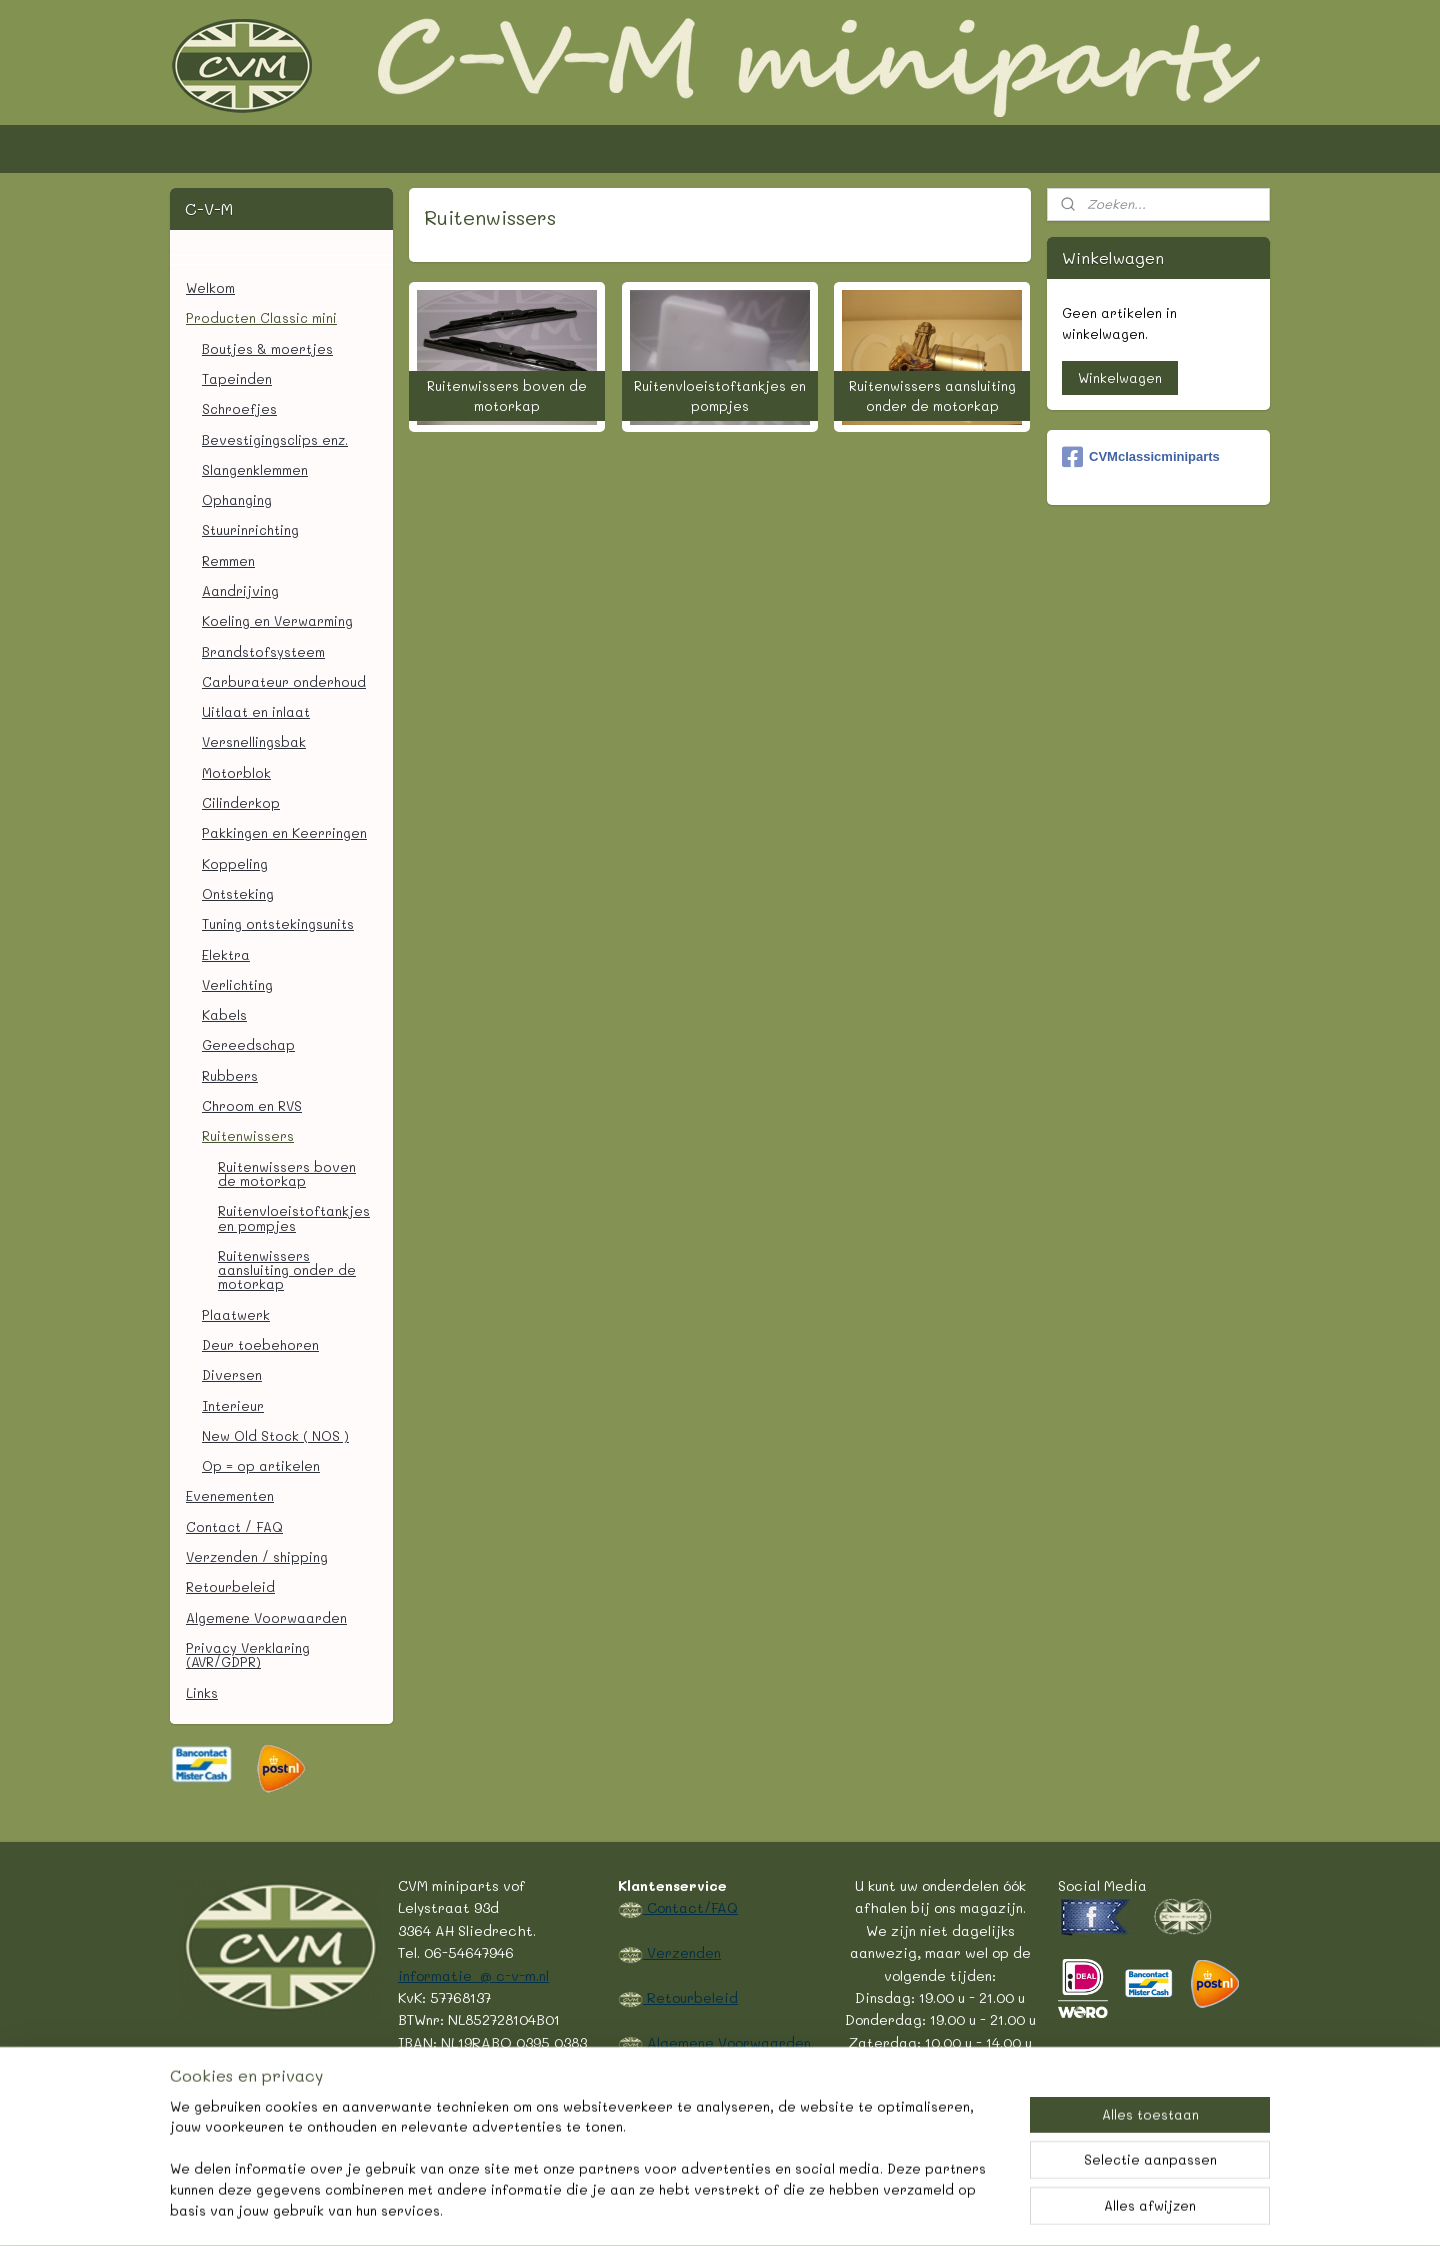 This screenshot has height=2246, width=1440. Describe the element at coordinates (263, 651) in the screenshot. I see `Brandstofsysteem` at that location.